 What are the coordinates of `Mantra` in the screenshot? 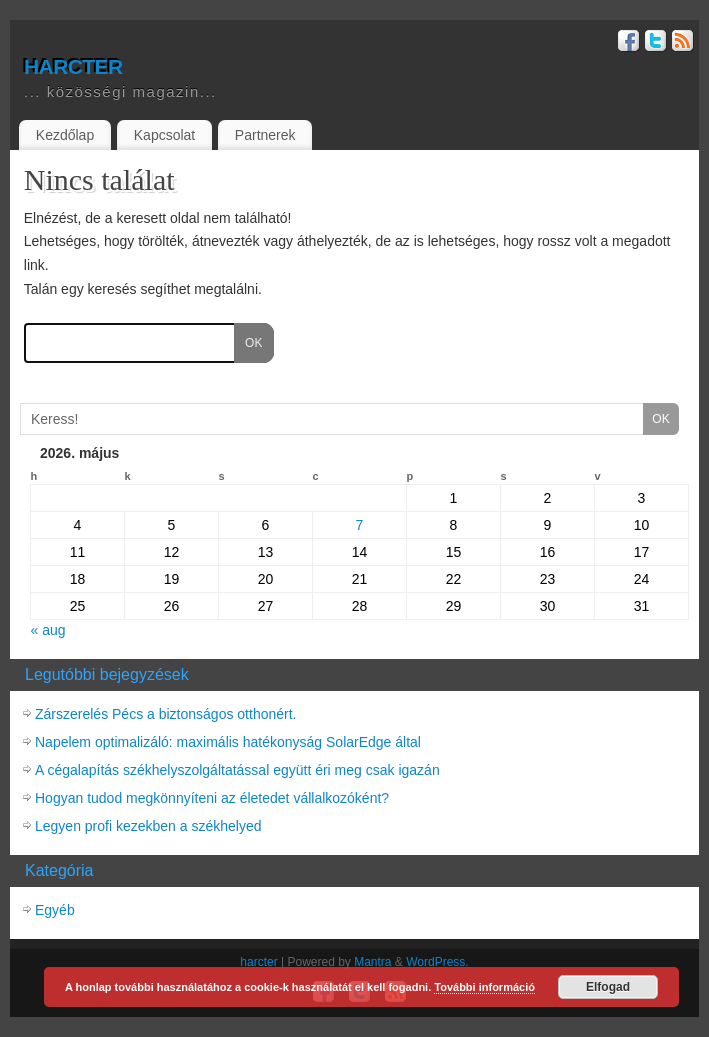 It's located at (372, 962).